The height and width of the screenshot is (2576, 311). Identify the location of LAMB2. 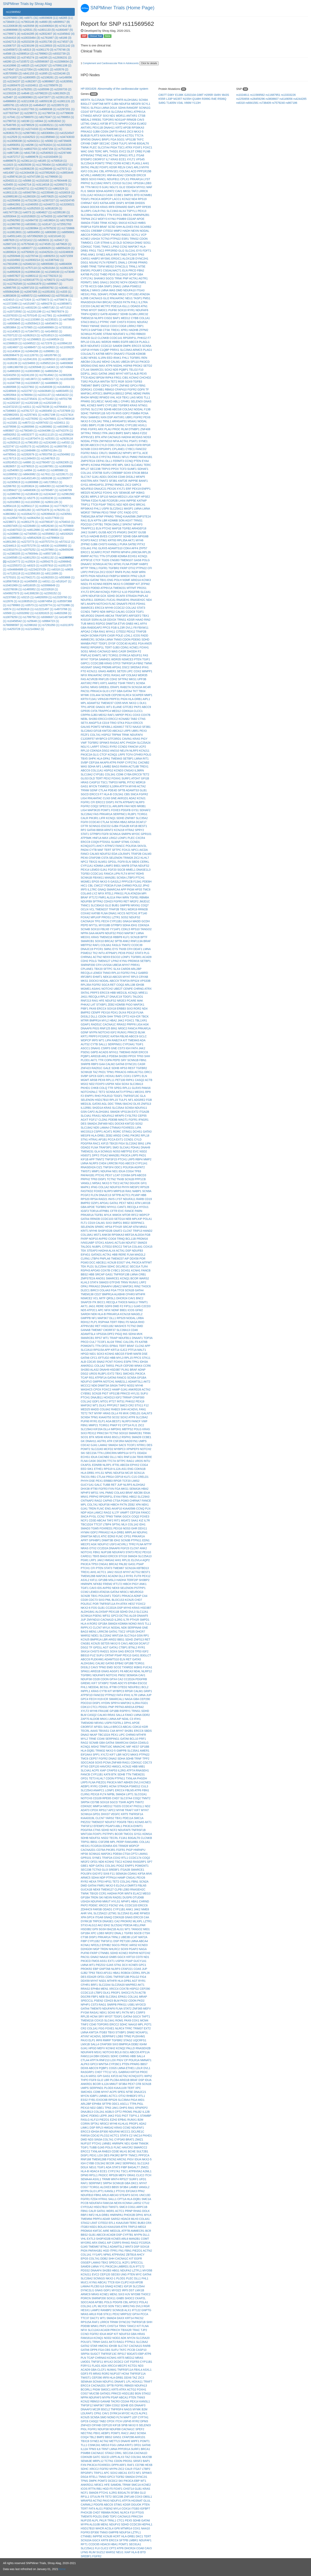
(107, 766).